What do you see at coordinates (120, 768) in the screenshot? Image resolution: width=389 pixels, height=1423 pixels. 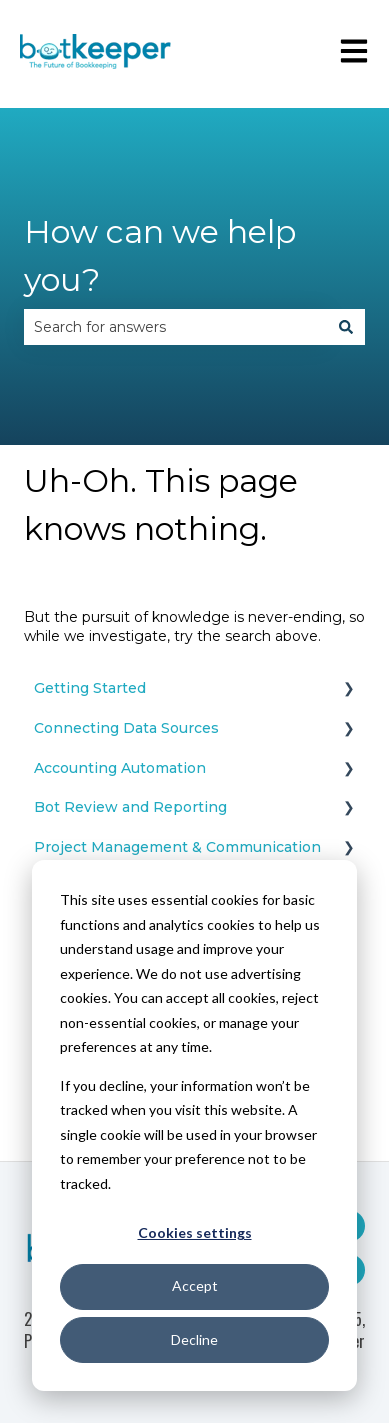 I see `Accounting Automation [menuitem]` at bounding box center [120, 768].